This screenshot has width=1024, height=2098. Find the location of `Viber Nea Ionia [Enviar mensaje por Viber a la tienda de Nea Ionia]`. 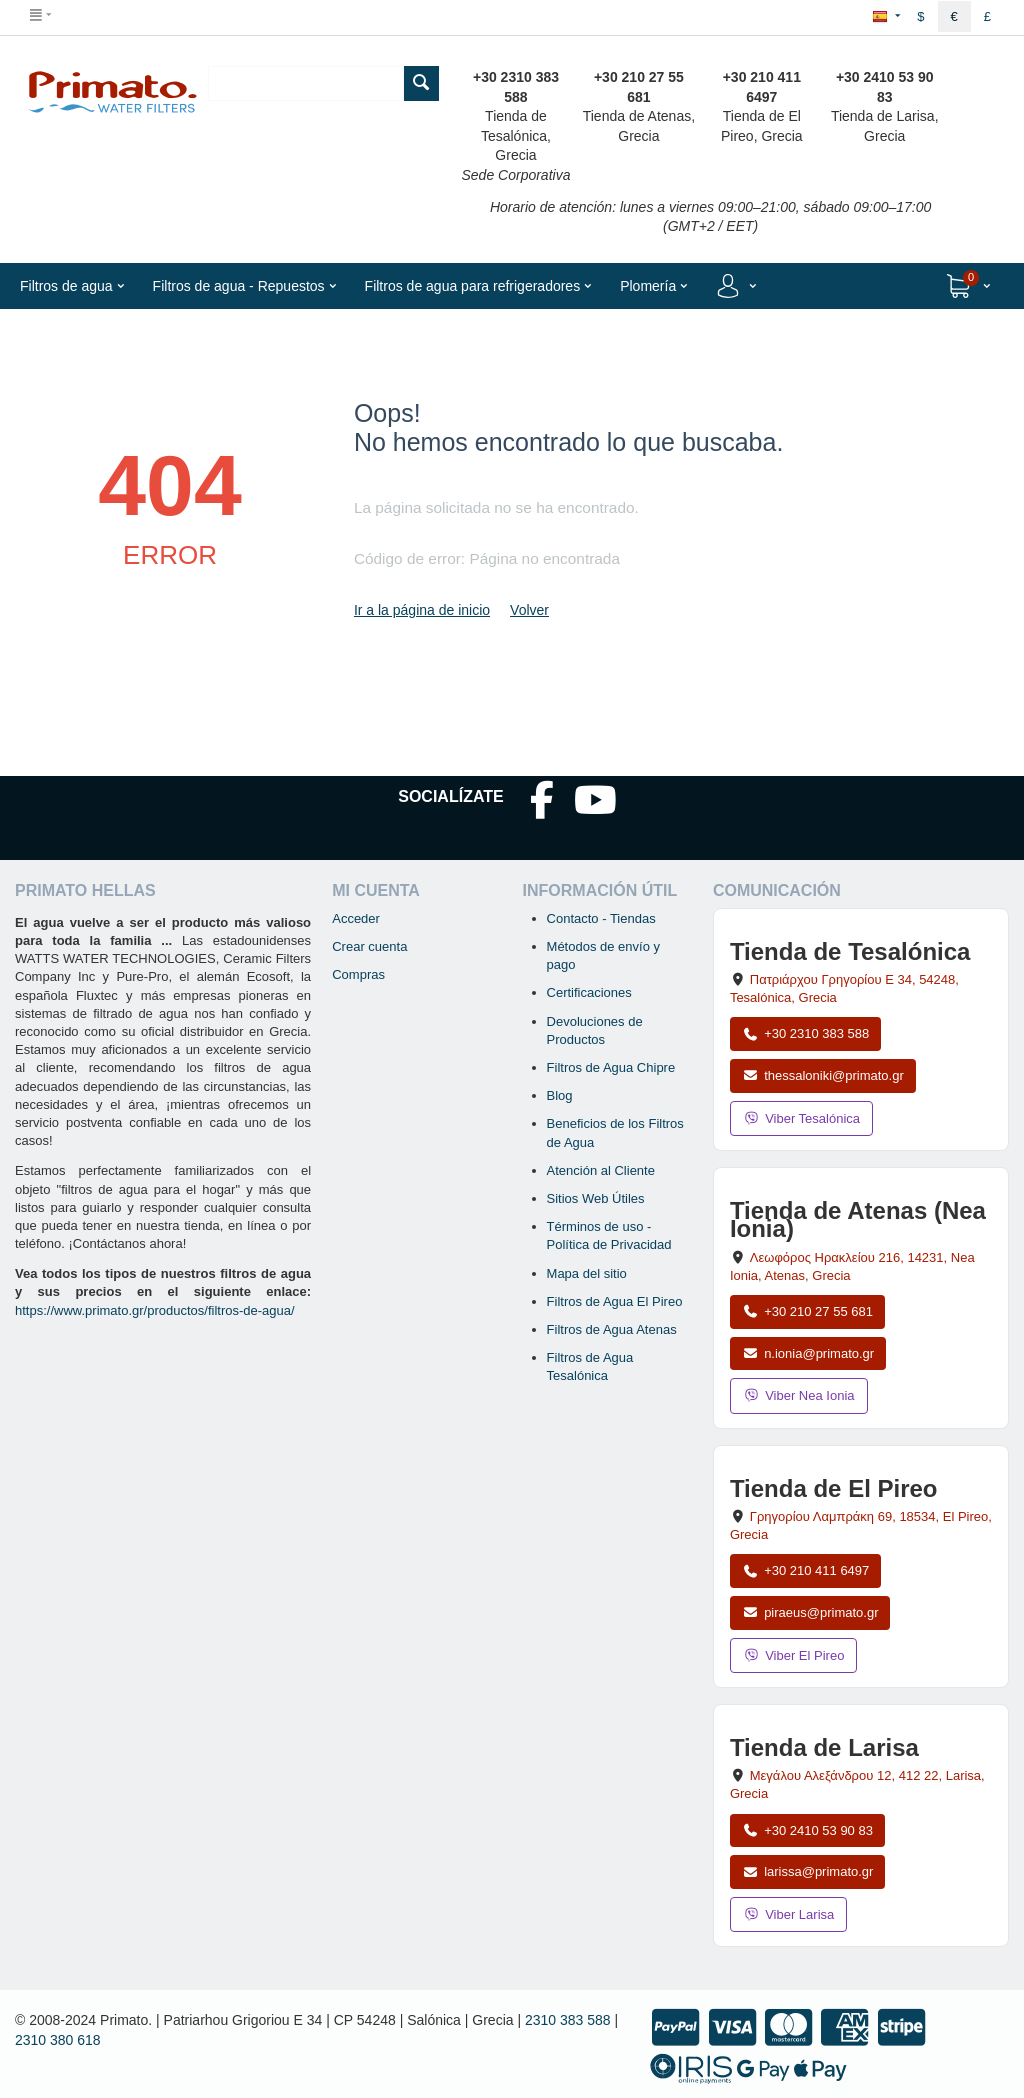

Viber Nea Ionia [Enviar mensaje por Viber a la tienda de Nea Ionia] is located at coordinates (799, 1395).